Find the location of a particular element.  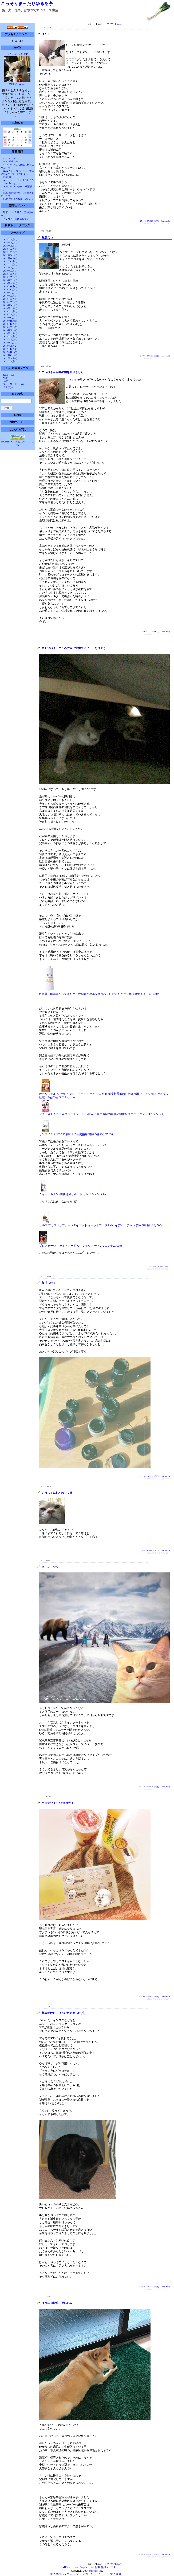

・プレーリードッグ(1) is located at coordinates (12, 384).